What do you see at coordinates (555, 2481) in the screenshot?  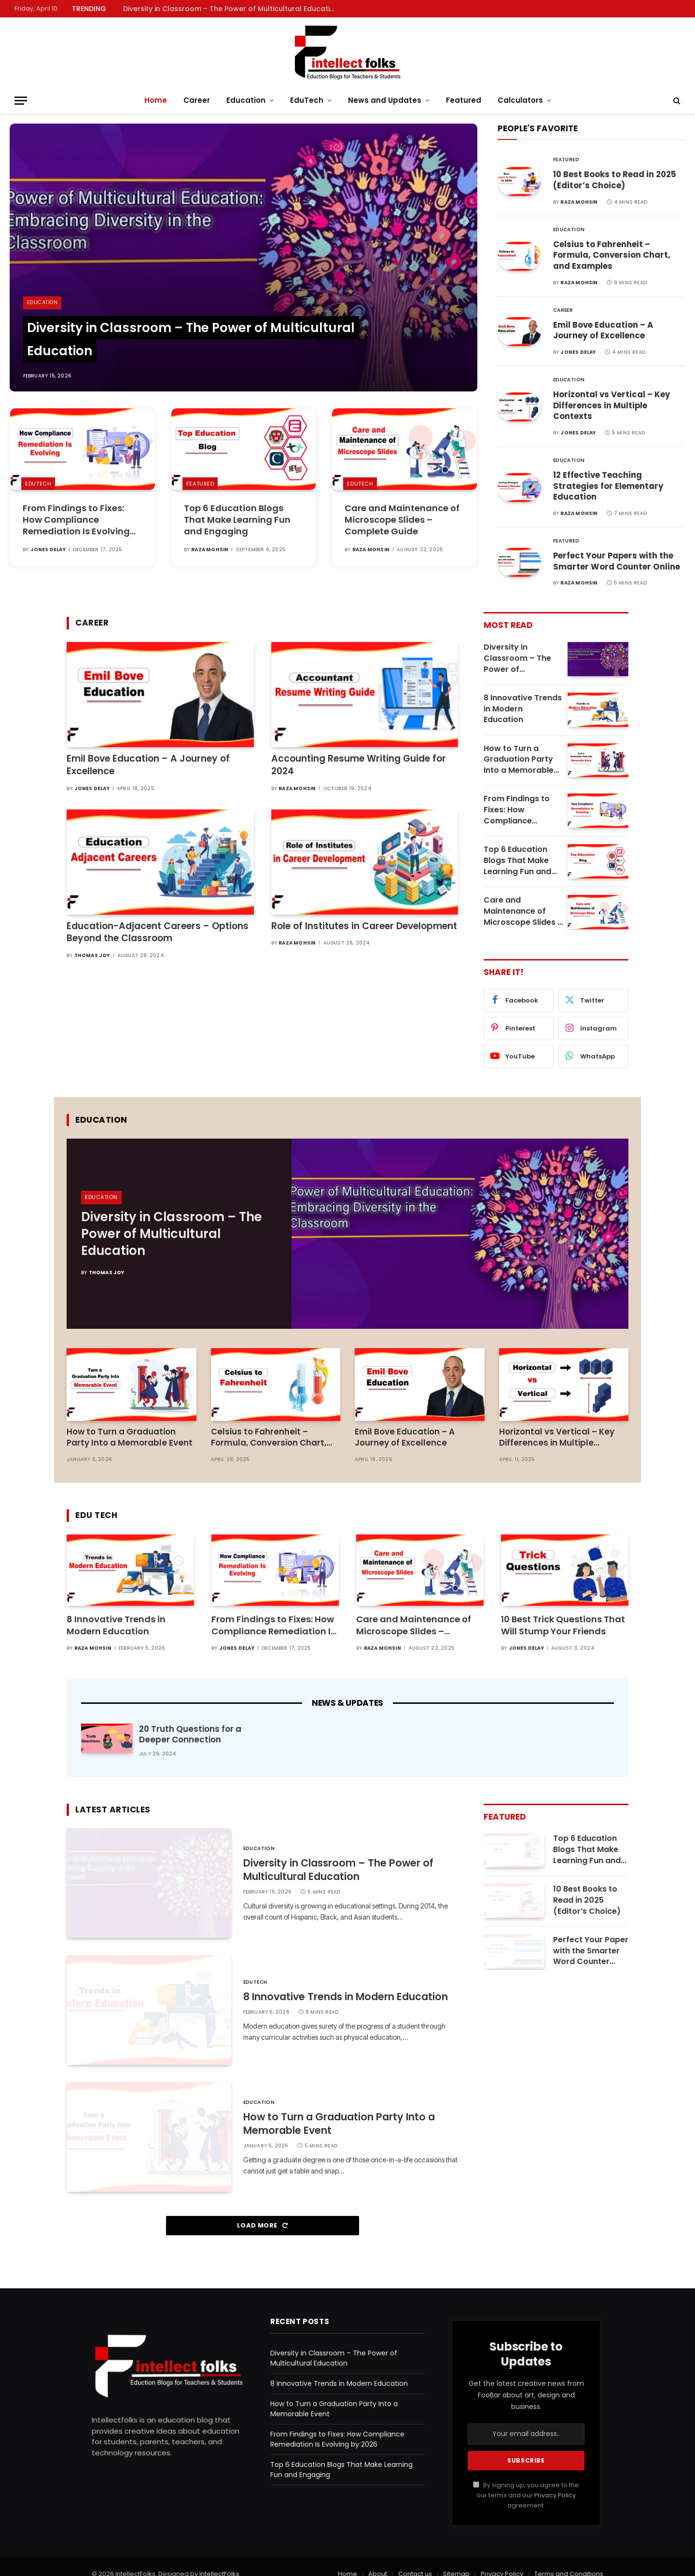 I see `Privacy Policy` at bounding box center [555, 2481].